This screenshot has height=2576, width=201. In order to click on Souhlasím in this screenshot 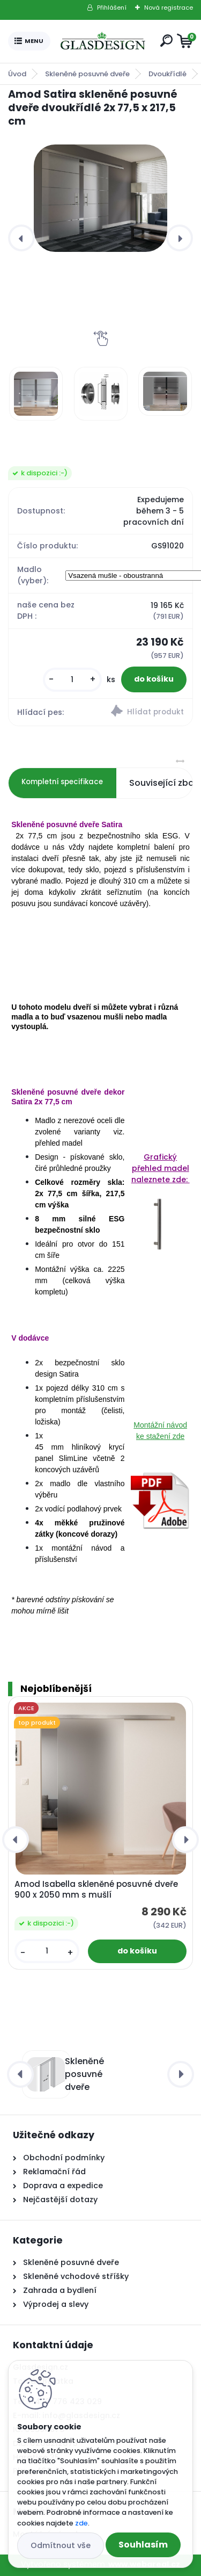, I will do `click(143, 2544)`.